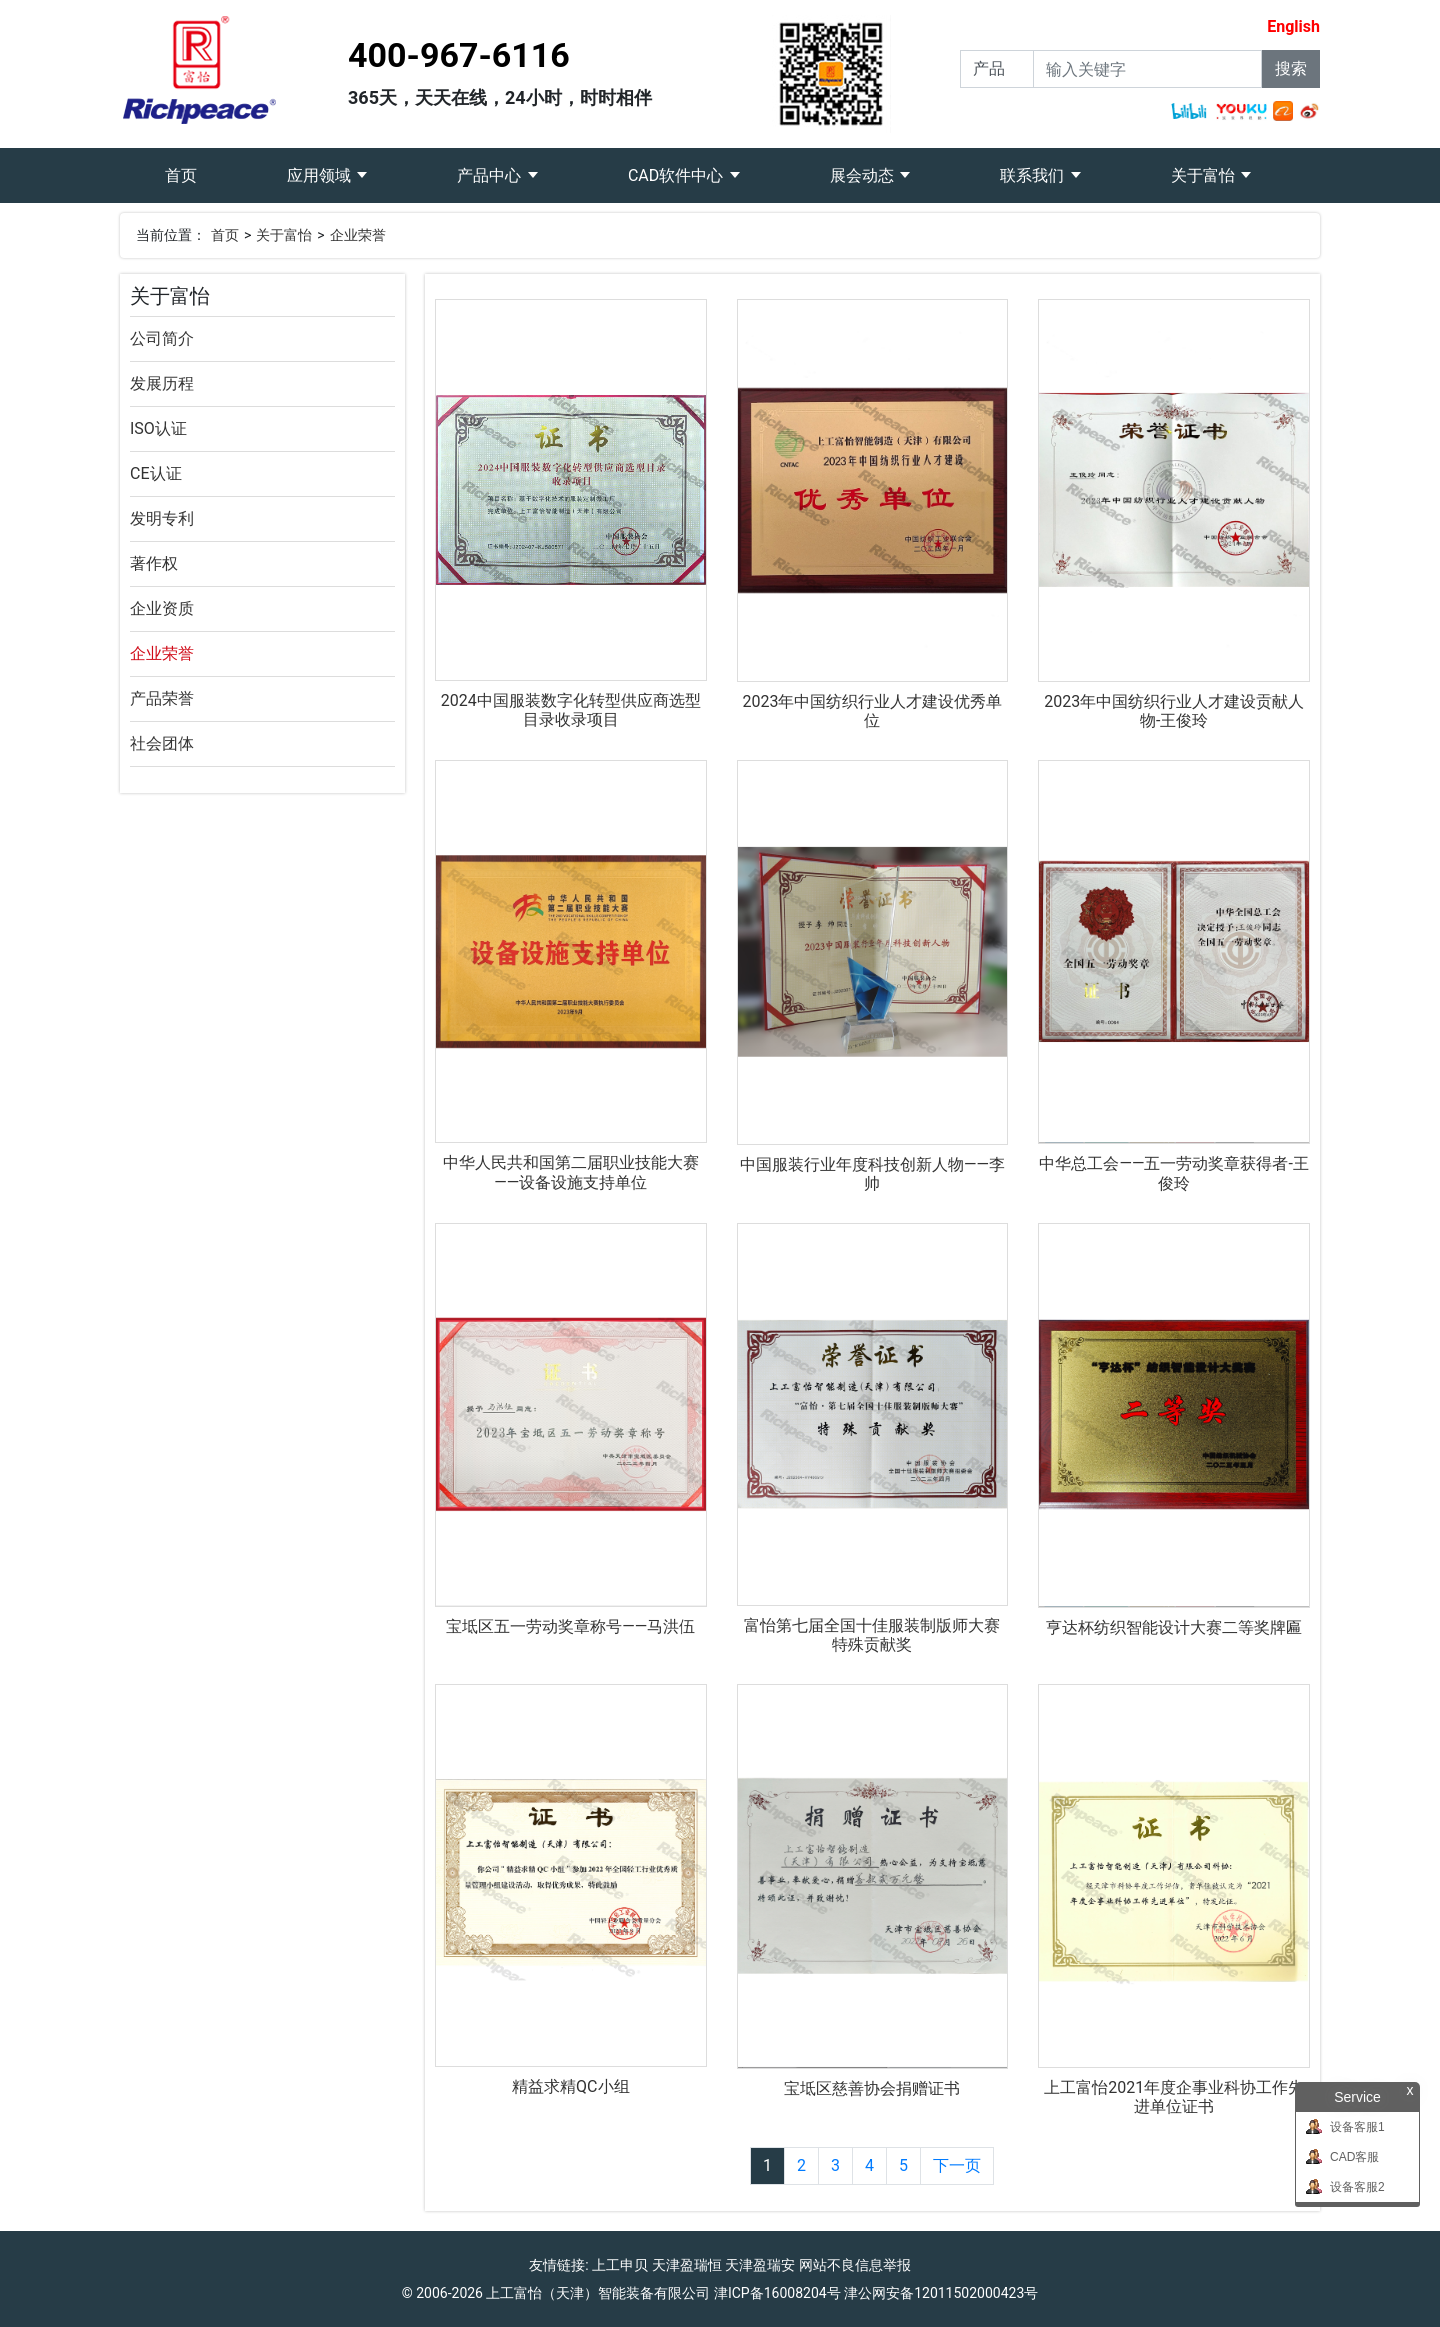 This screenshot has height=2327, width=1440. Describe the element at coordinates (162, 518) in the screenshot. I see `发明专利` at that location.